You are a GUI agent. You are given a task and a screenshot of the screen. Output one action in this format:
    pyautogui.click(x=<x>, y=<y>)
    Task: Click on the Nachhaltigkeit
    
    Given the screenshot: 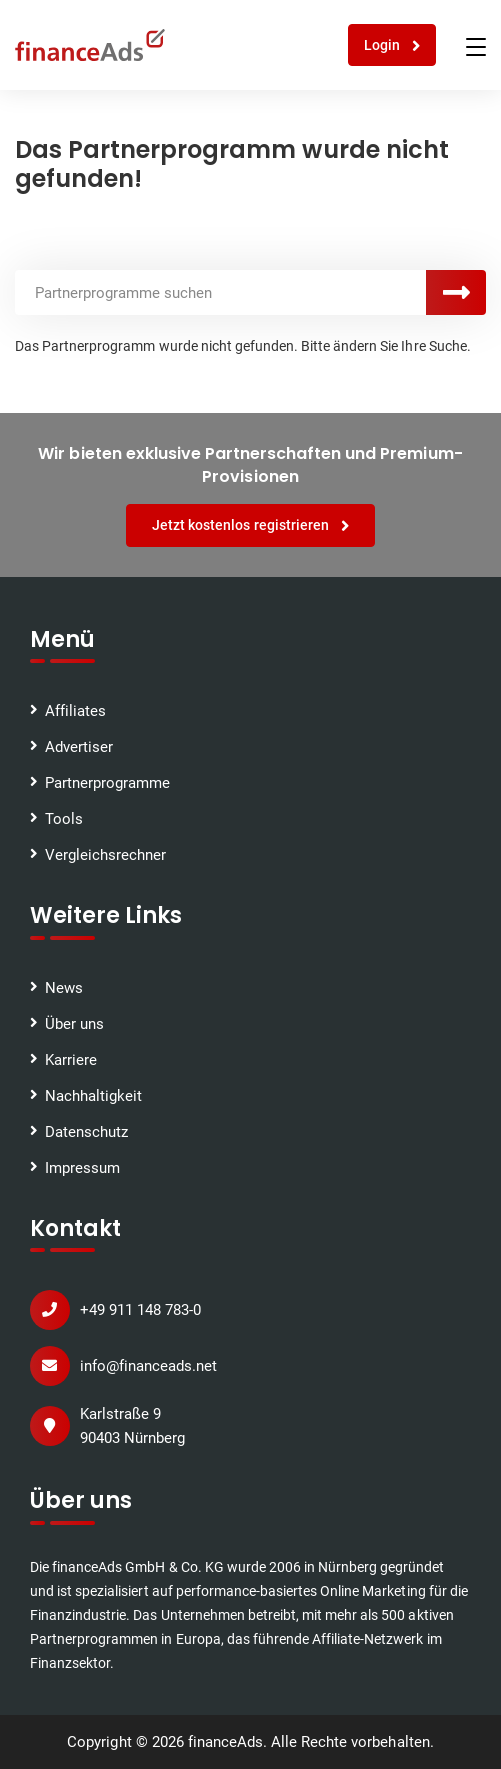 What is the action you would take?
    pyautogui.click(x=93, y=1096)
    